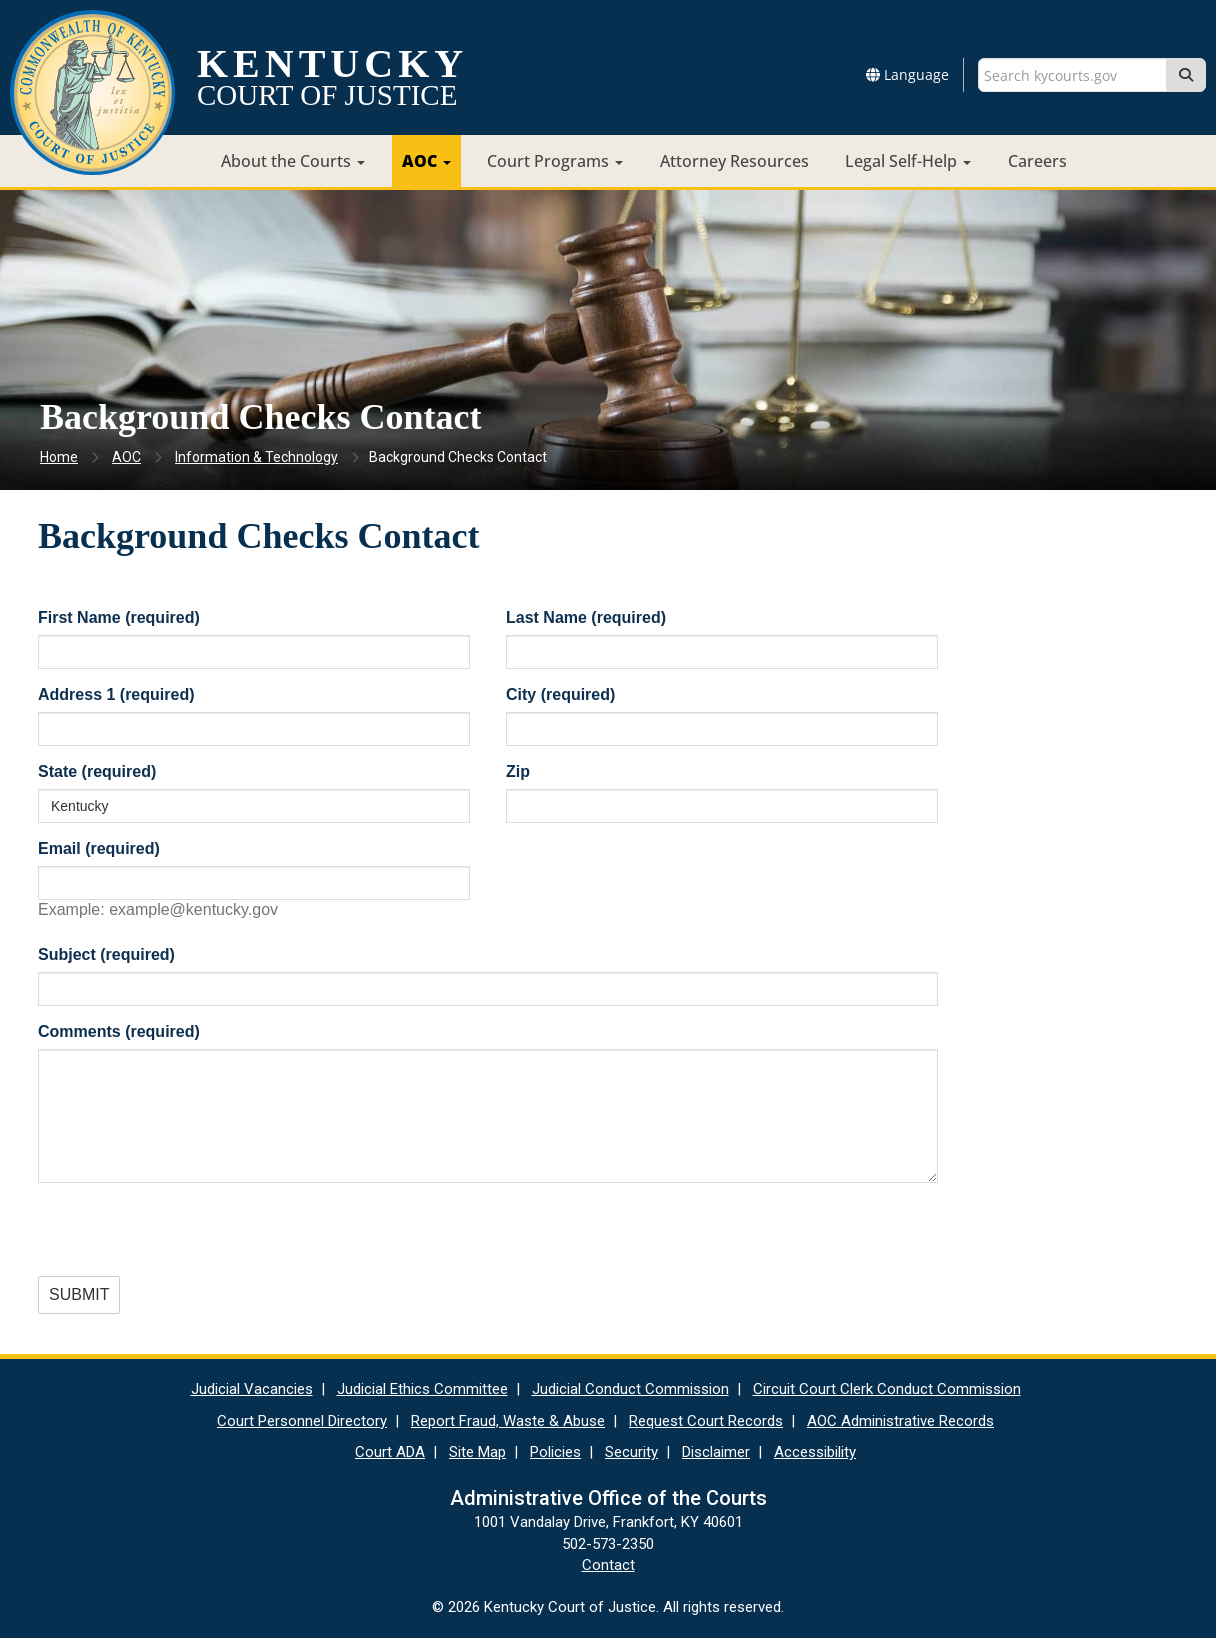 This screenshot has width=1216, height=1638. What do you see at coordinates (59, 457) in the screenshot?
I see `Home` at bounding box center [59, 457].